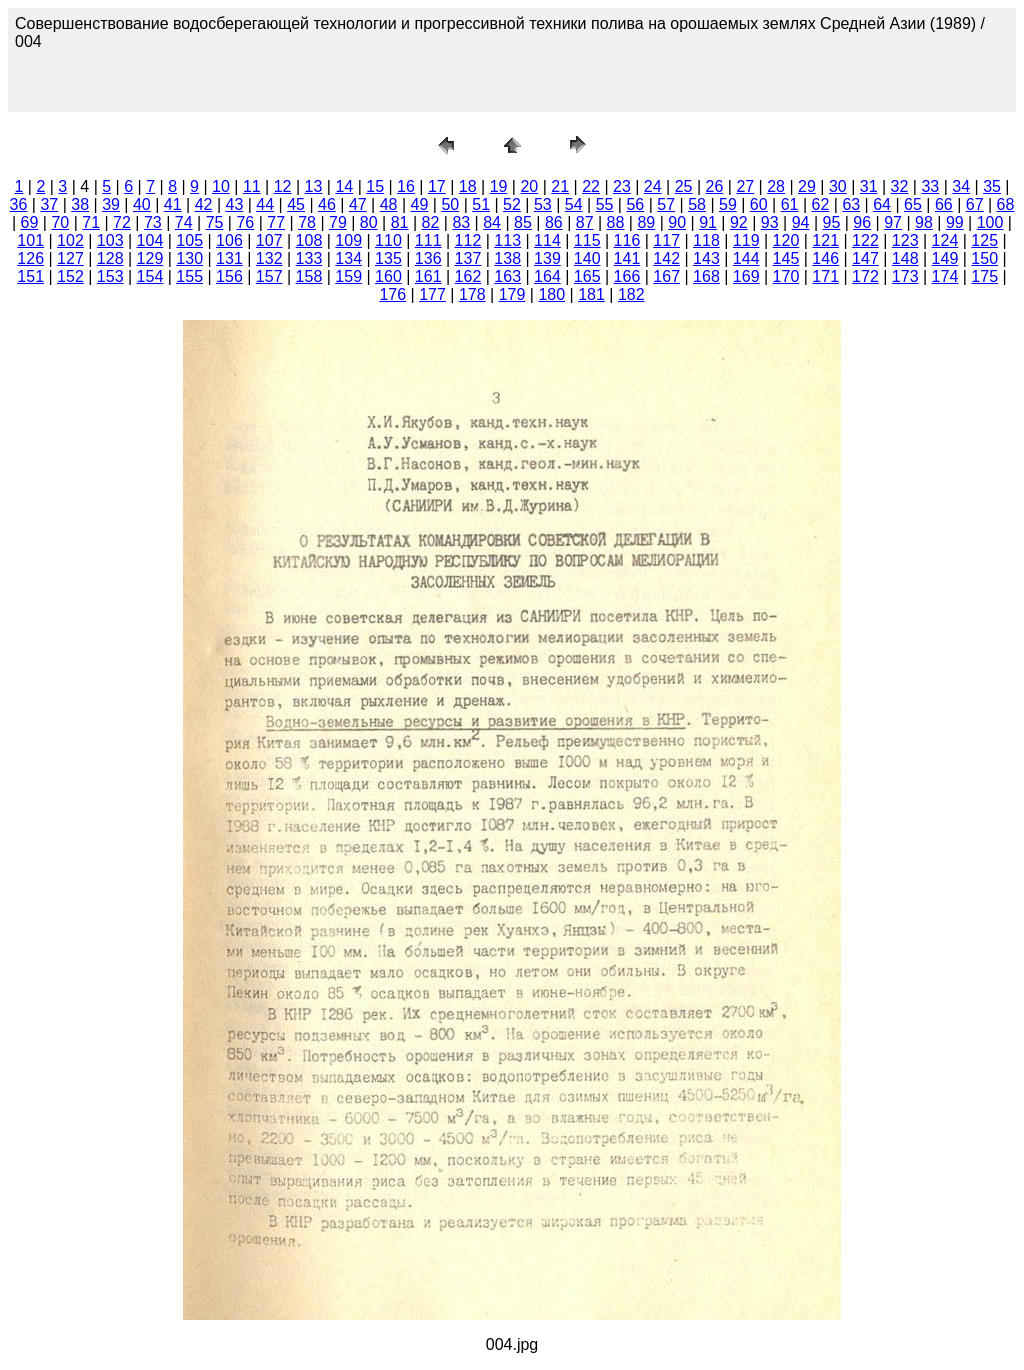 Image resolution: width=1024 pixels, height=1370 pixels. What do you see at coordinates (653, 186) in the screenshot?
I see `24` at bounding box center [653, 186].